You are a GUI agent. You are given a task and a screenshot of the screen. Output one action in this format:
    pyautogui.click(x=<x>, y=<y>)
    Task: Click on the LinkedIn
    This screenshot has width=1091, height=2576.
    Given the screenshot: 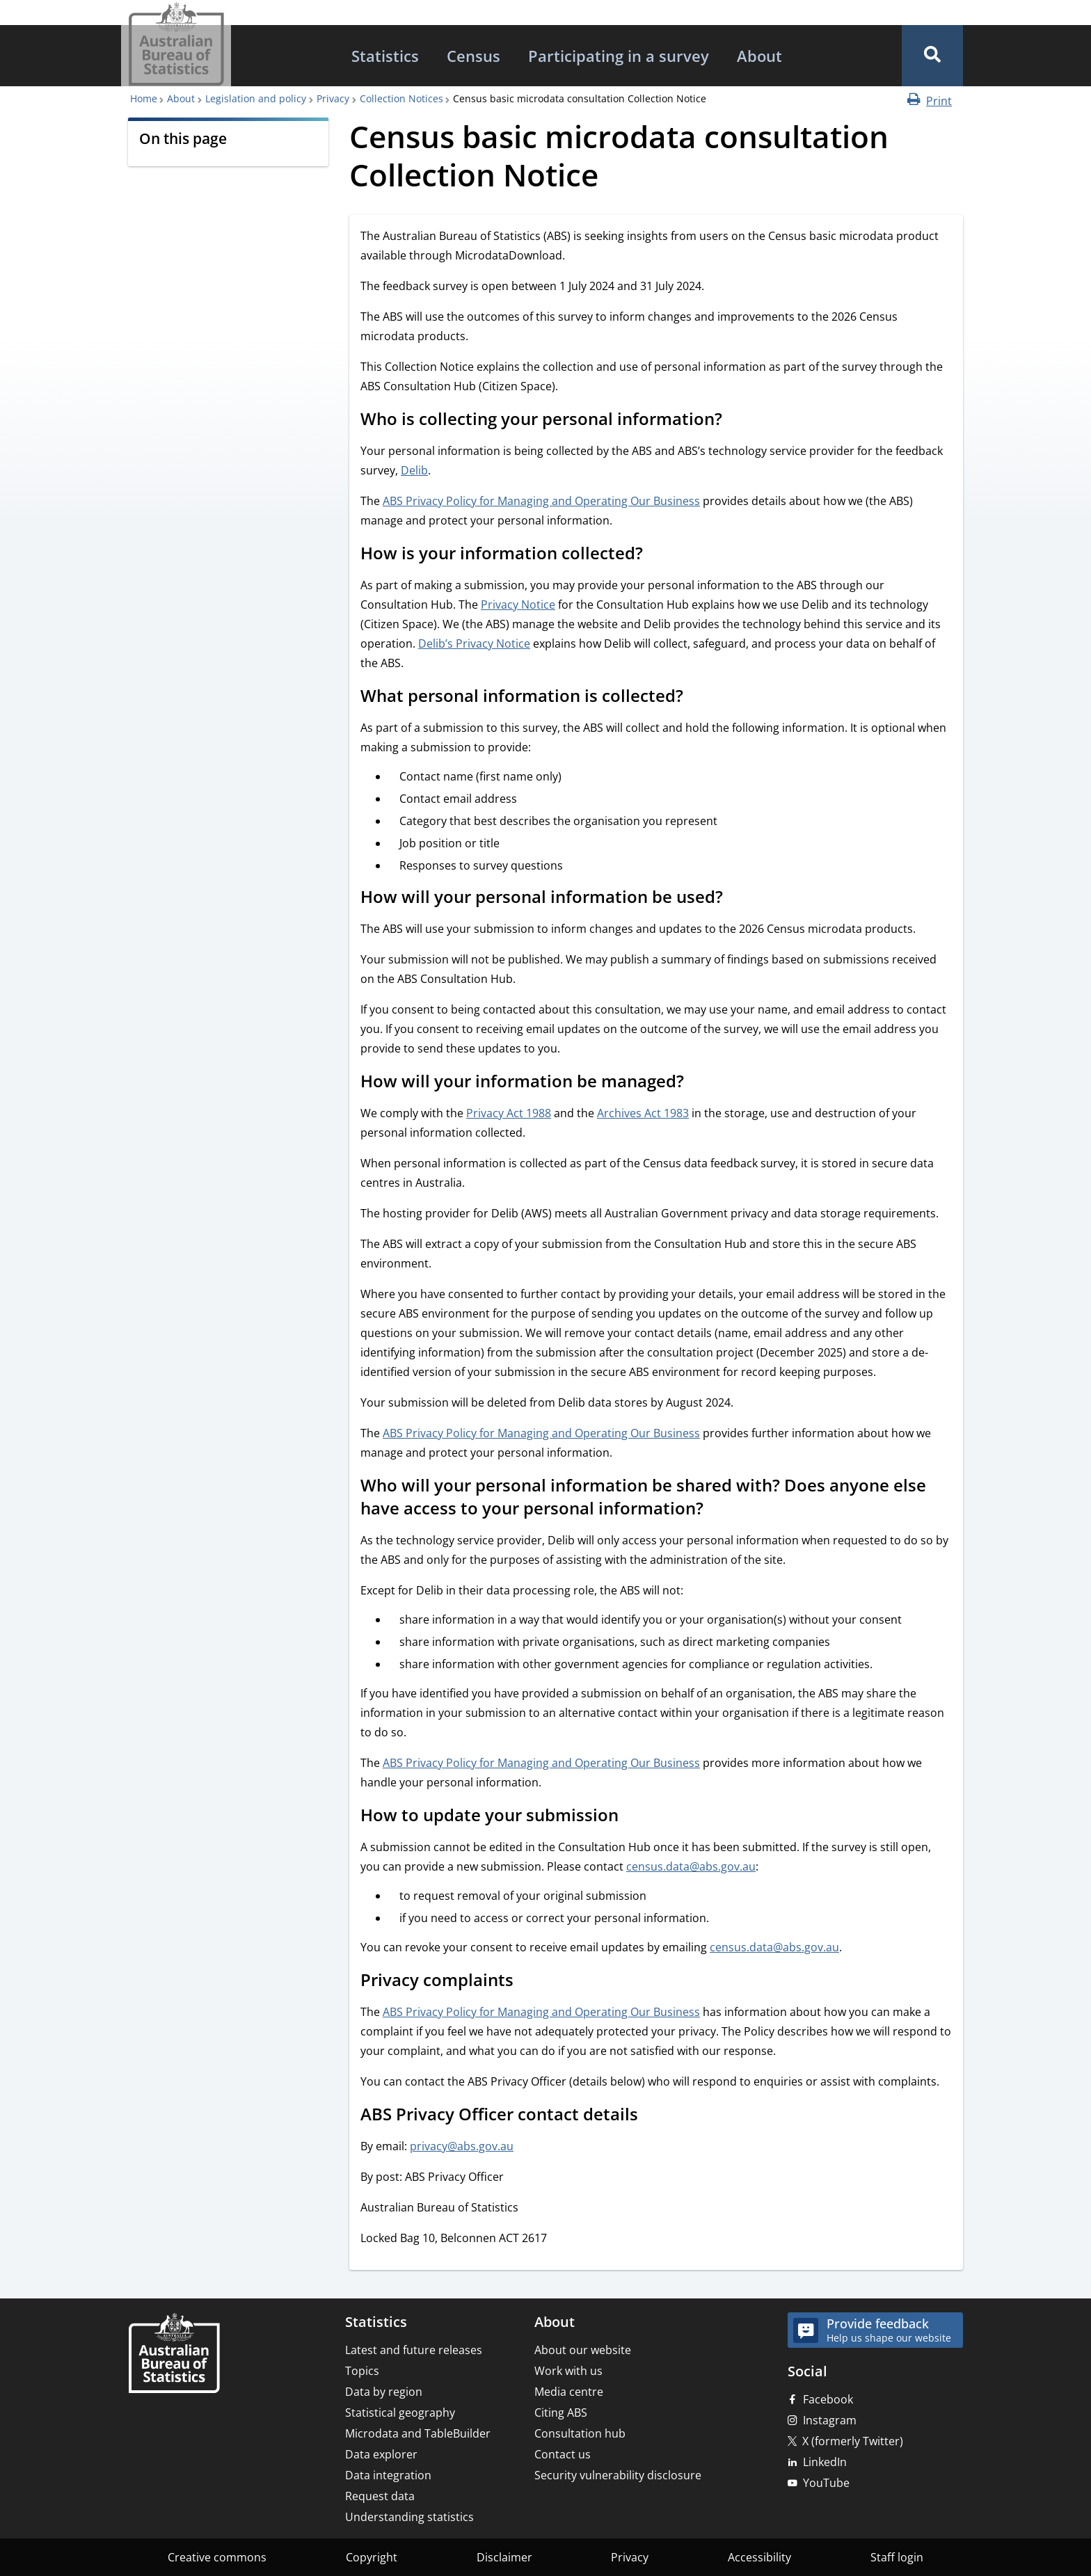 What is the action you would take?
    pyautogui.click(x=825, y=2462)
    